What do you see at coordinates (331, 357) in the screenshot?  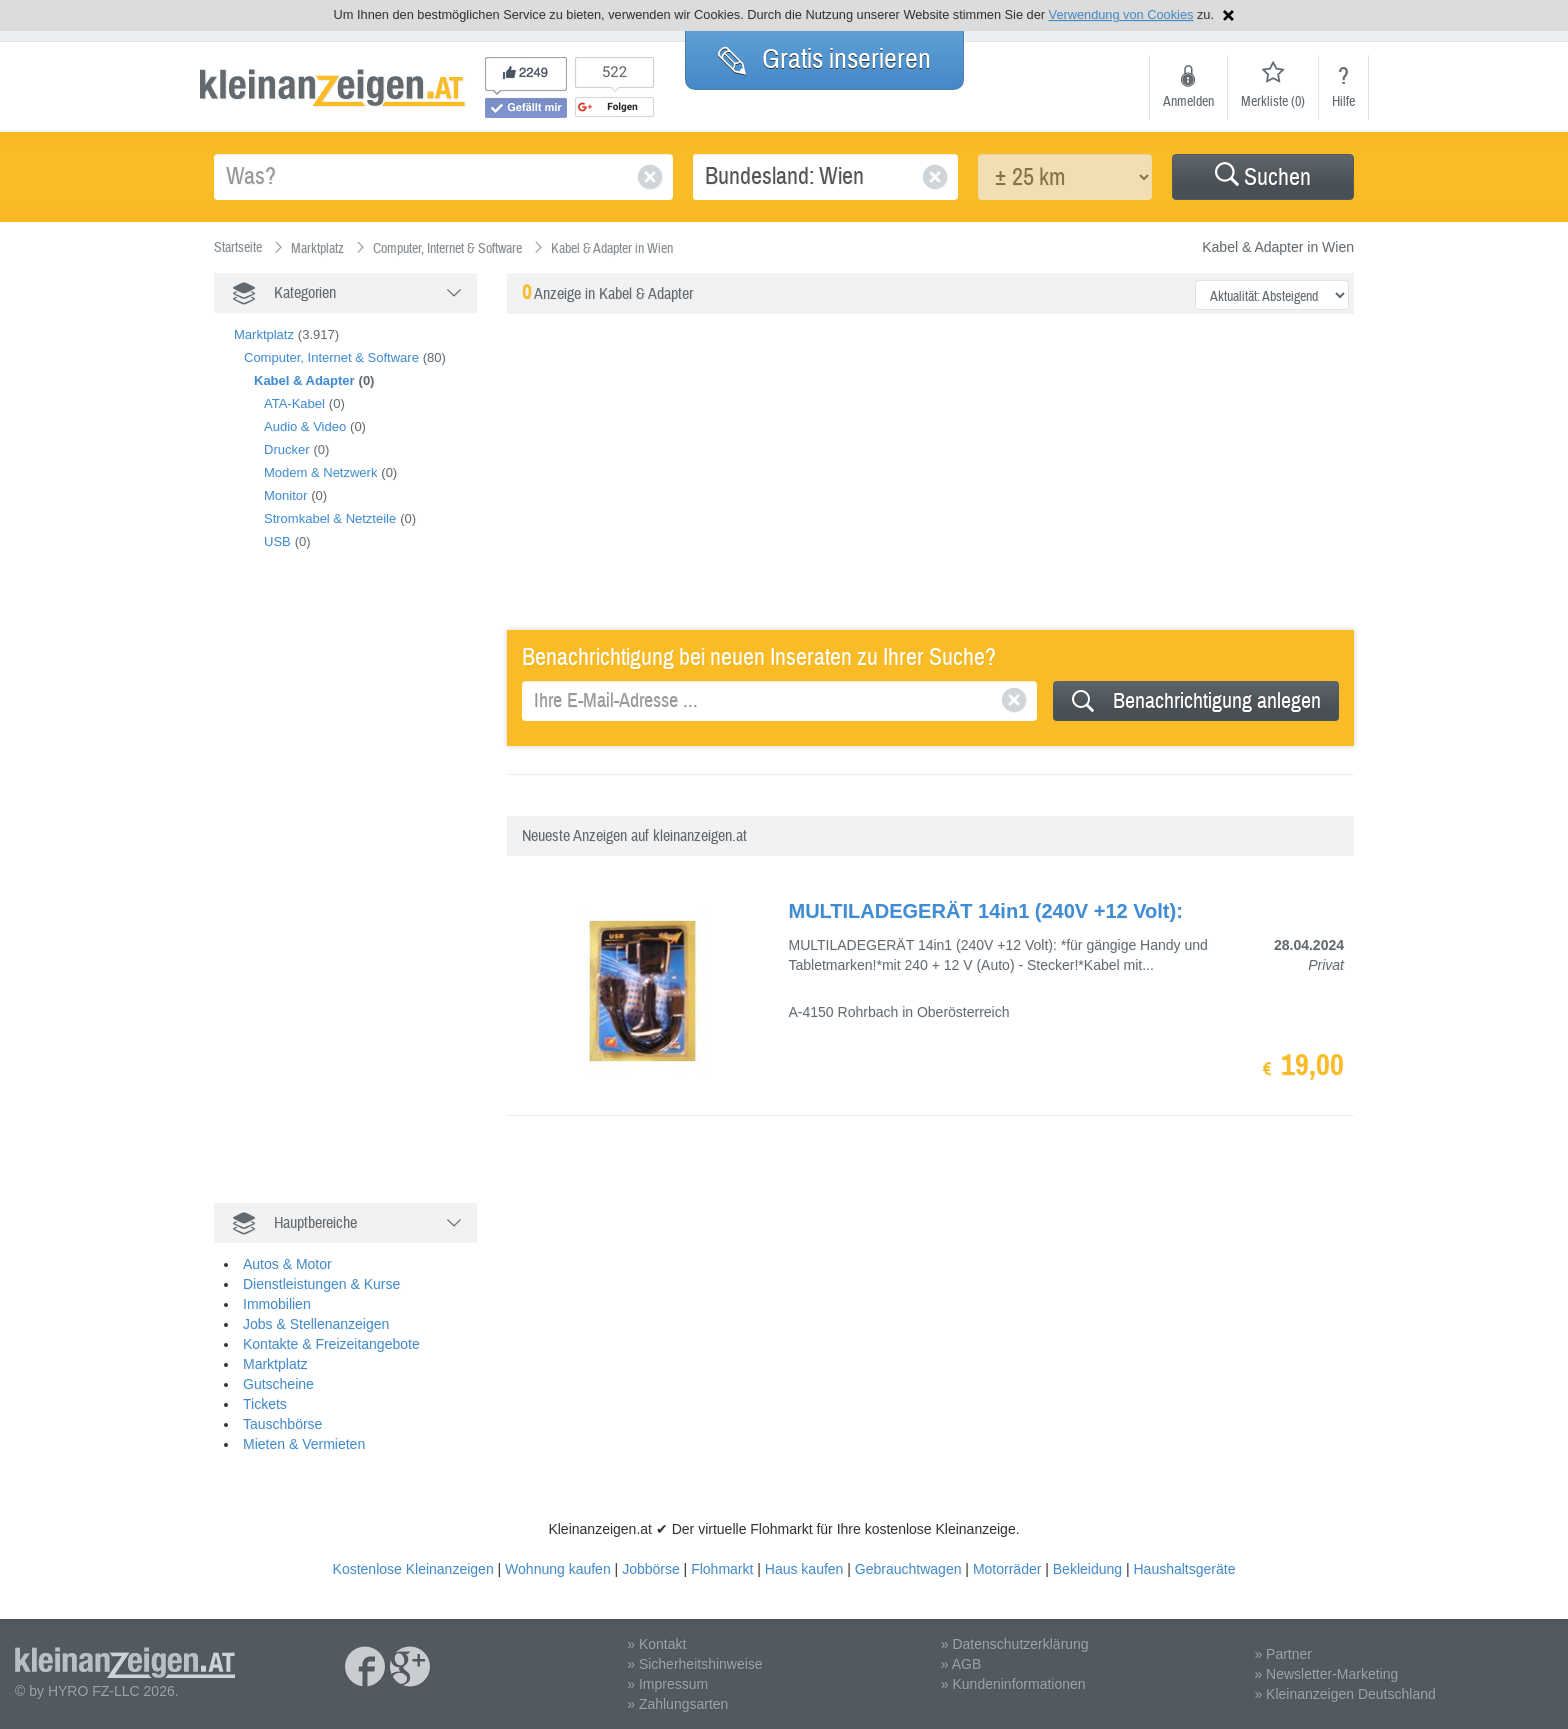 I see `Computer, Internet & Software` at bounding box center [331, 357].